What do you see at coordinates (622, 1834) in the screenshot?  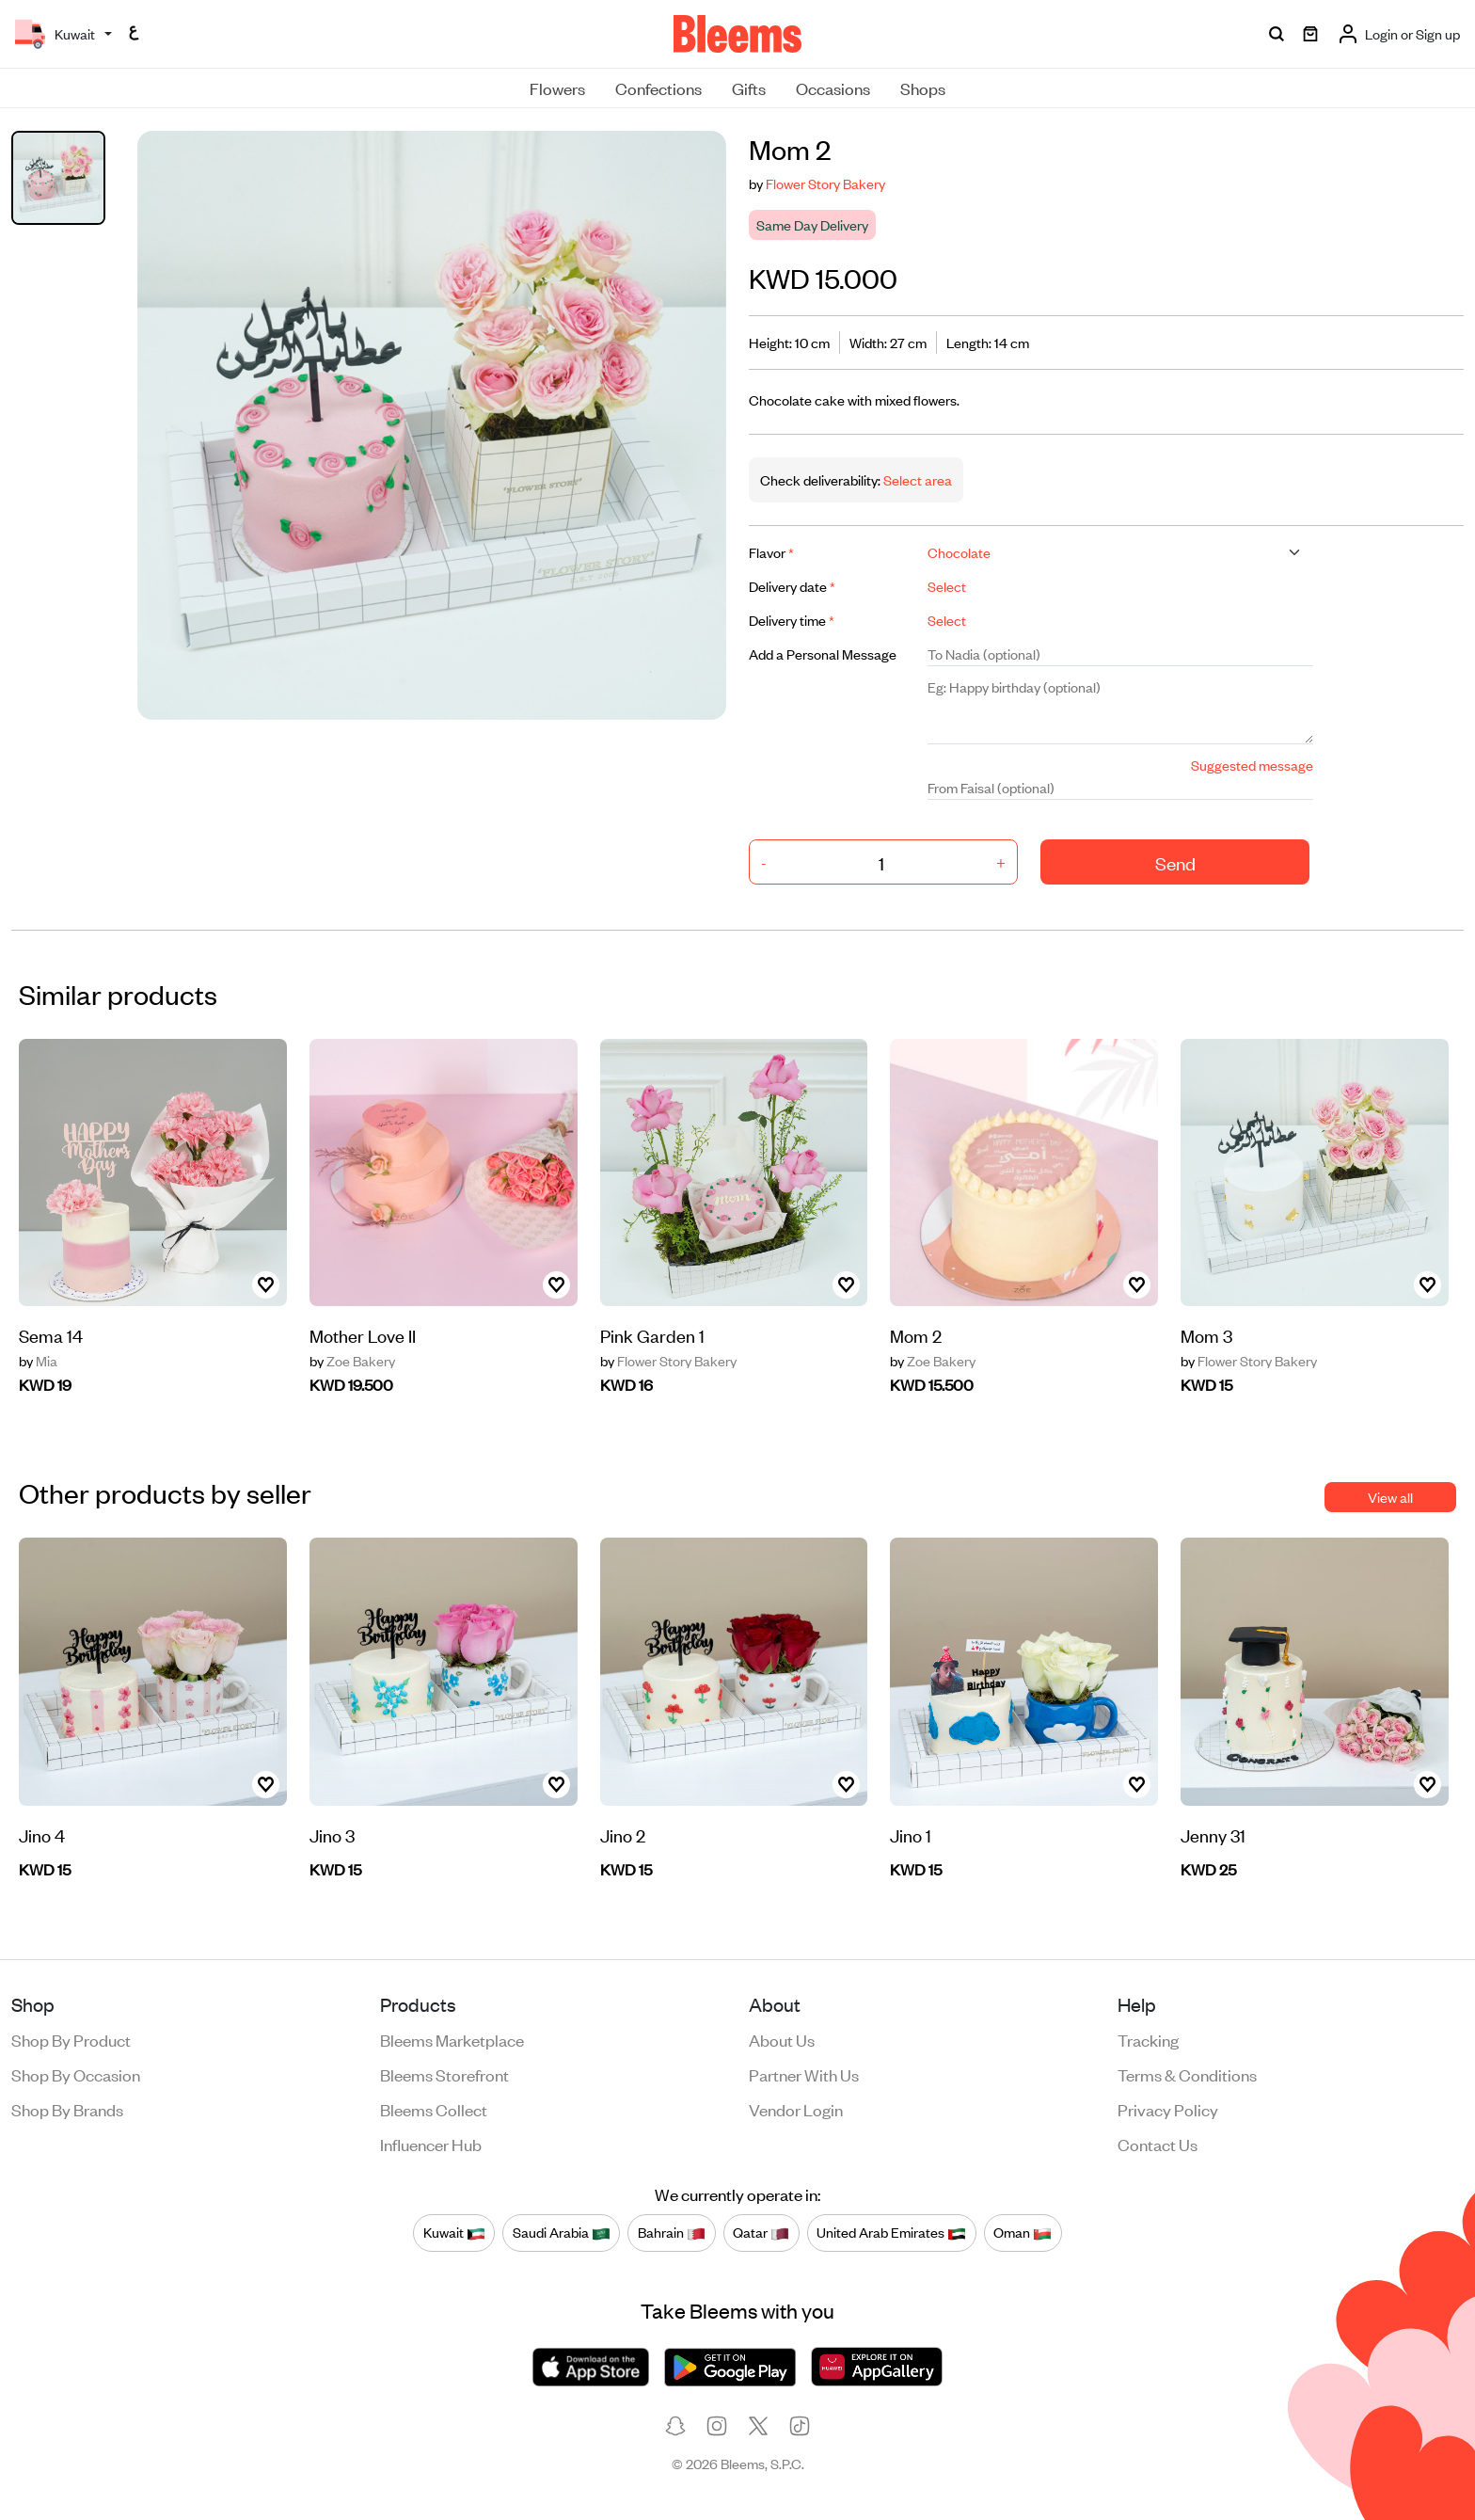 I see `Jino 2` at bounding box center [622, 1834].